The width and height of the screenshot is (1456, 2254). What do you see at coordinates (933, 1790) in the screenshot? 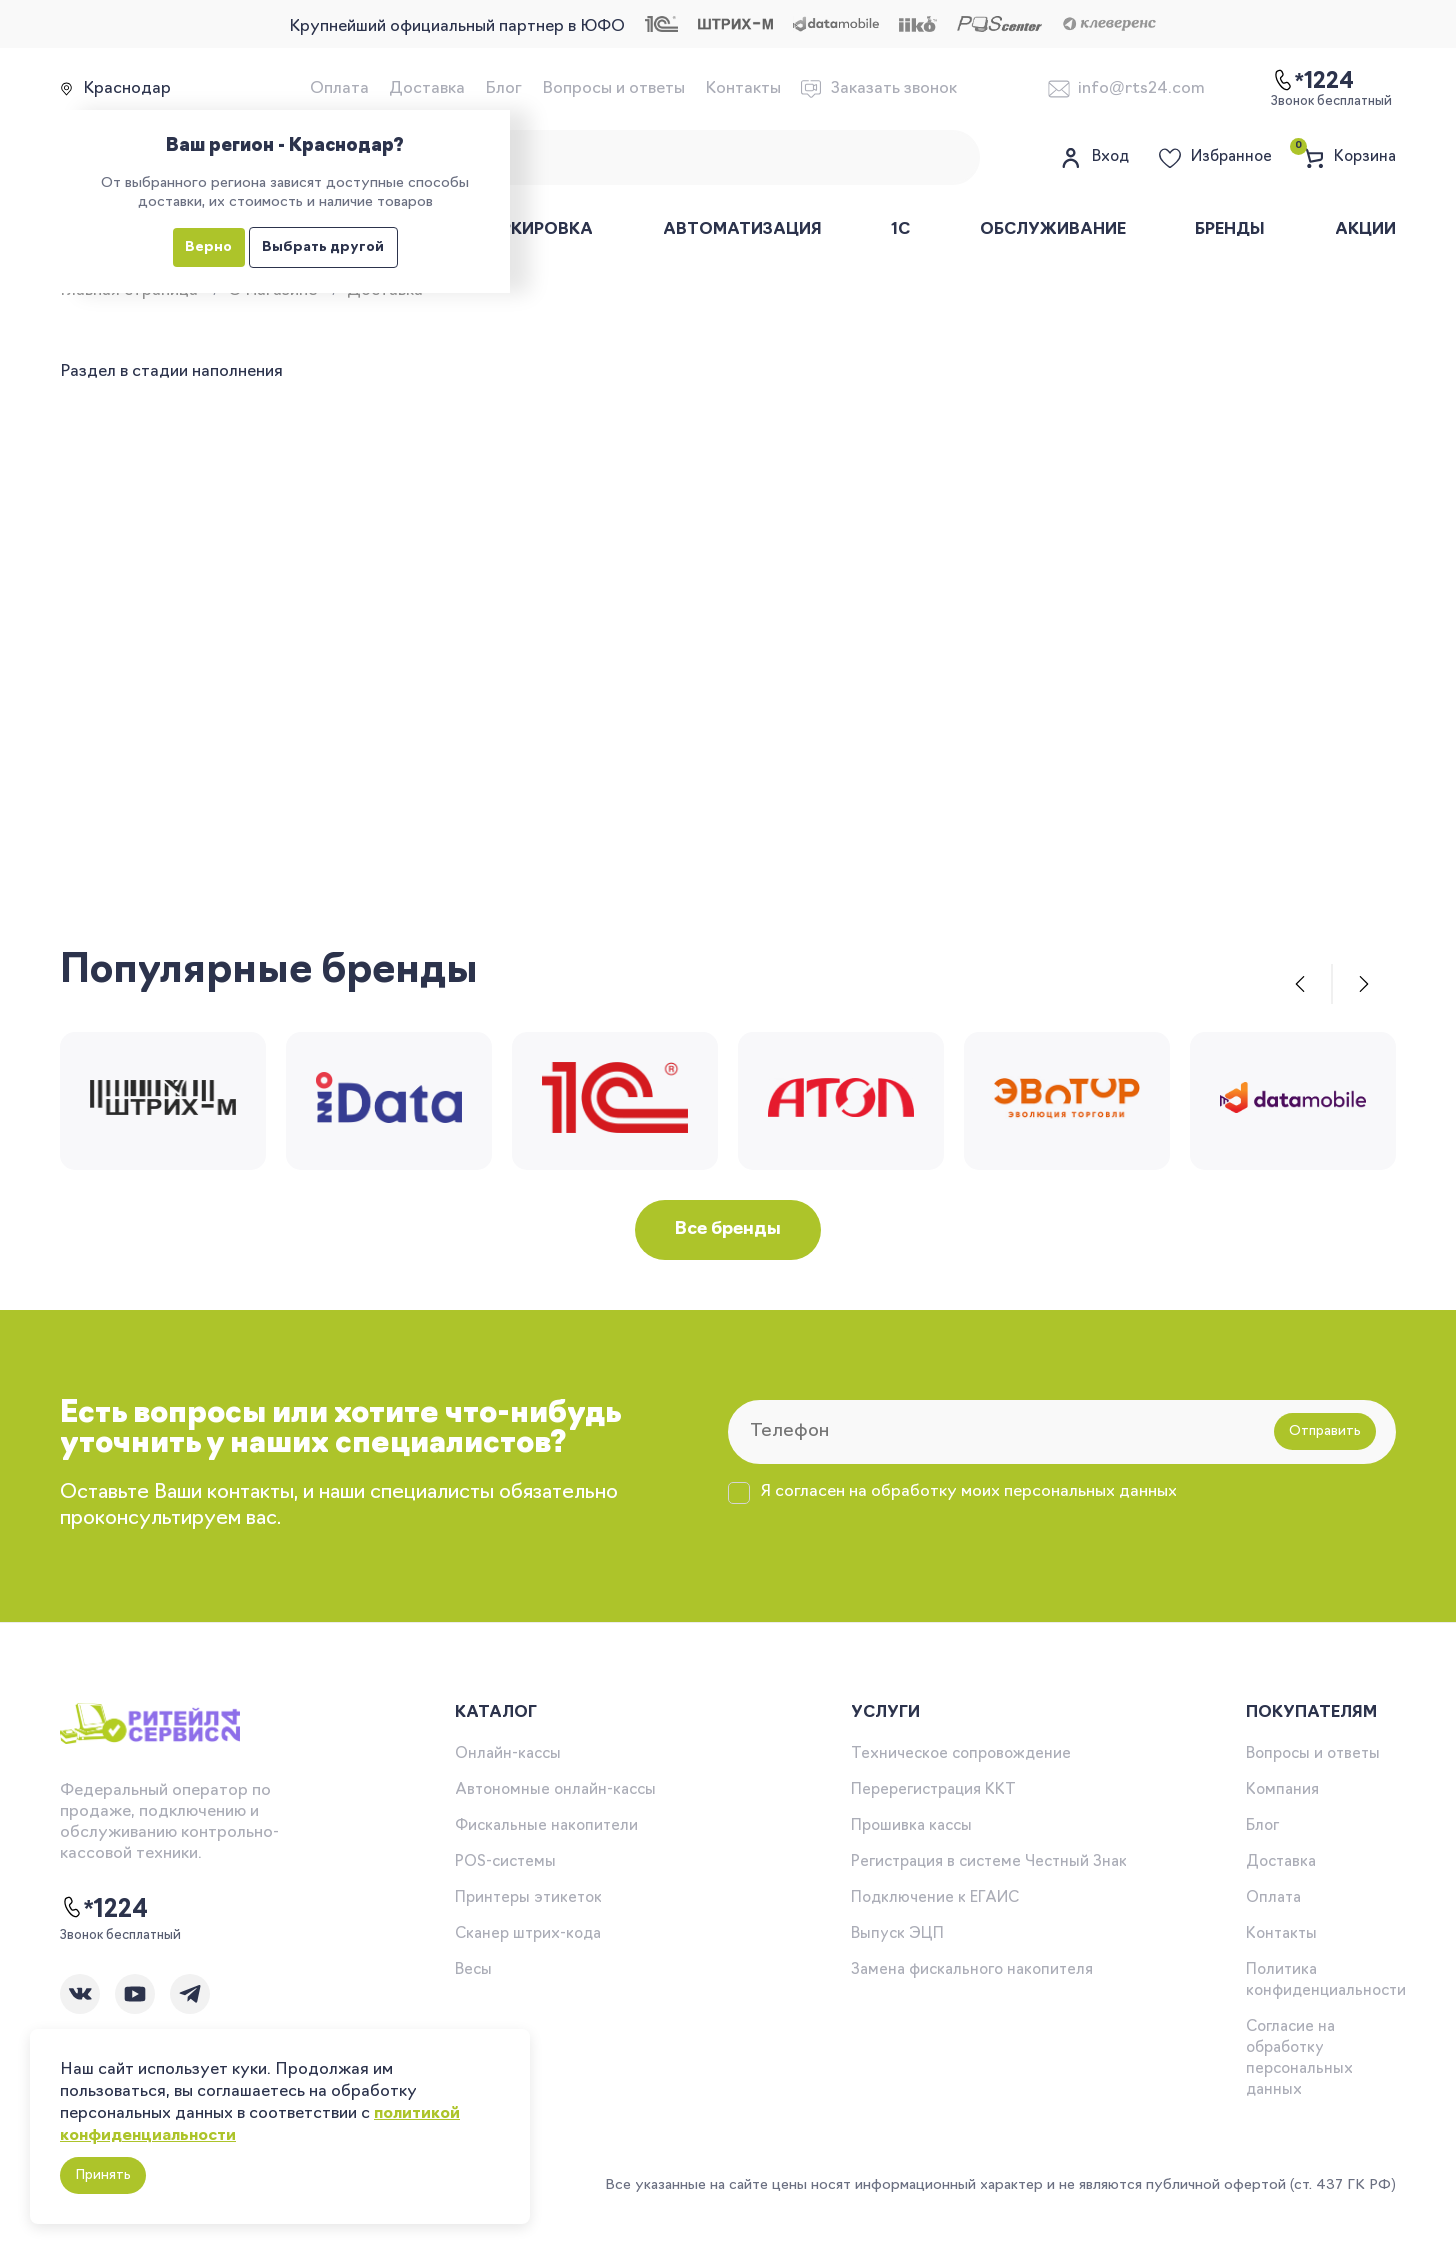
I see `Перерегистрация ККТ` at bounding box center [933, 1790].